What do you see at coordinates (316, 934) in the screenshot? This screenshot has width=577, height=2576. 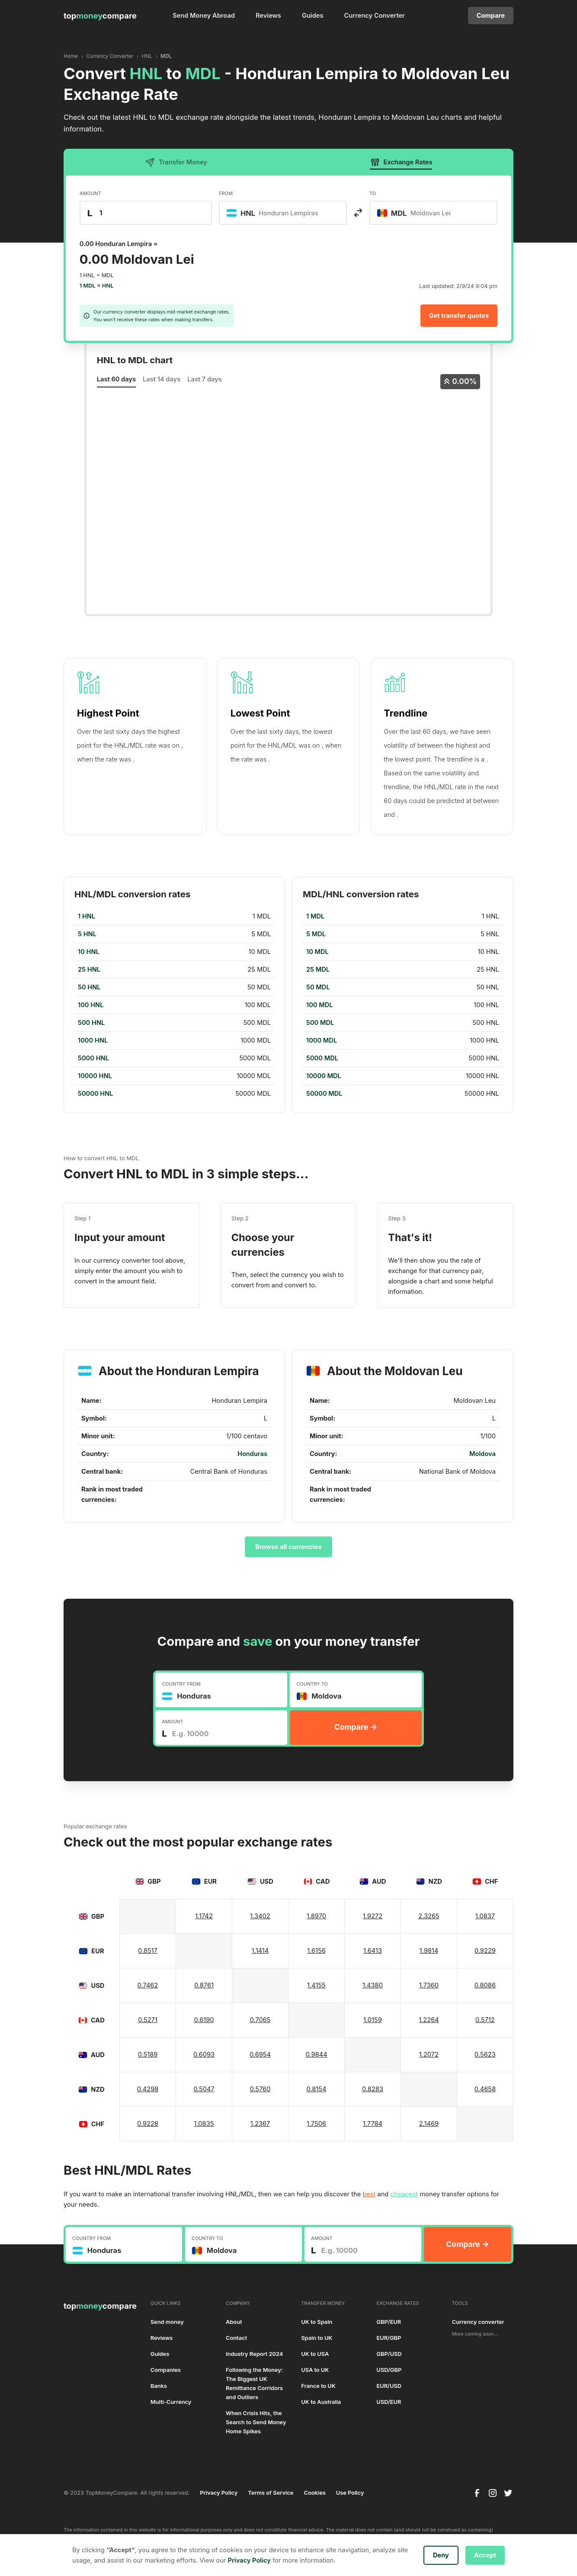 I see `5 MDL` at bounding box center [316, 934].